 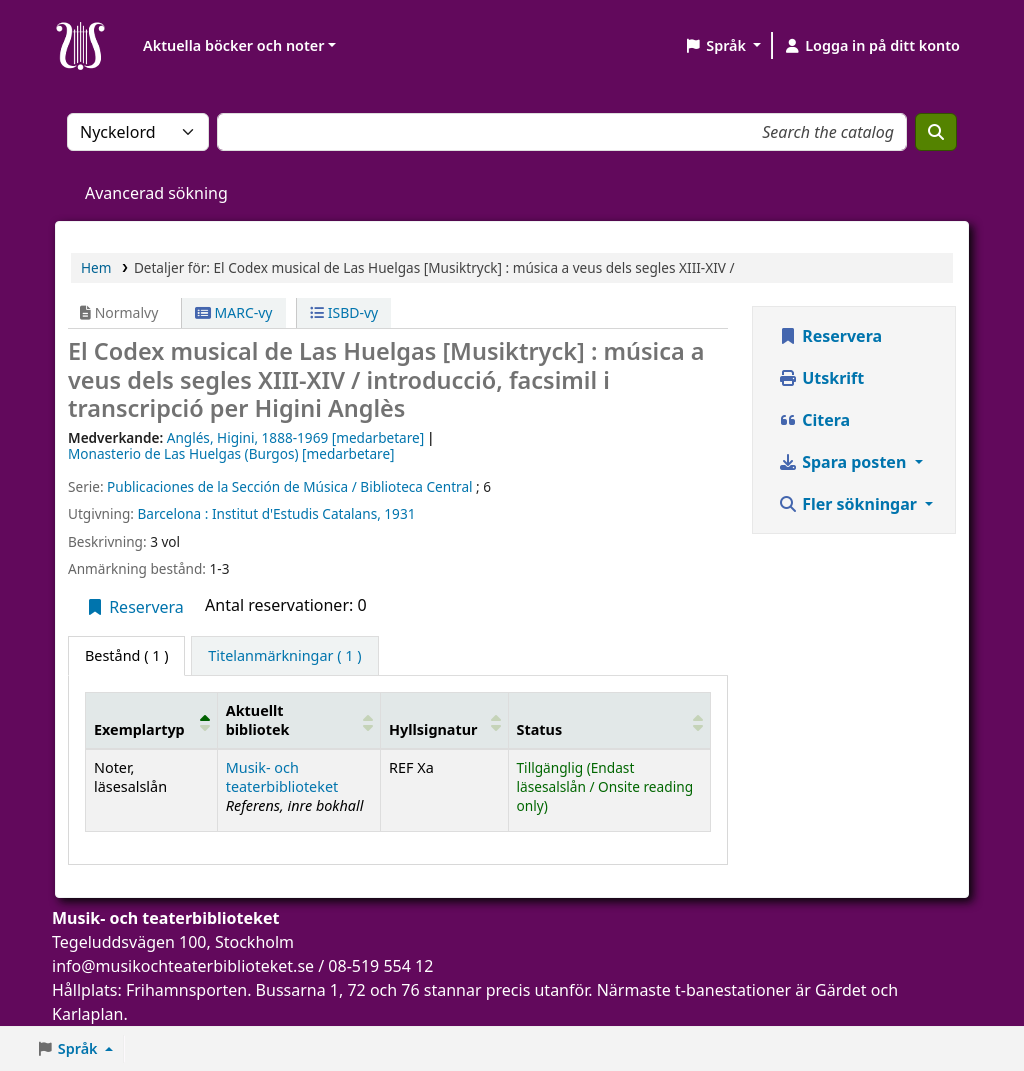 I want to click on Avancerad sökning, so click(x=156, y=193).